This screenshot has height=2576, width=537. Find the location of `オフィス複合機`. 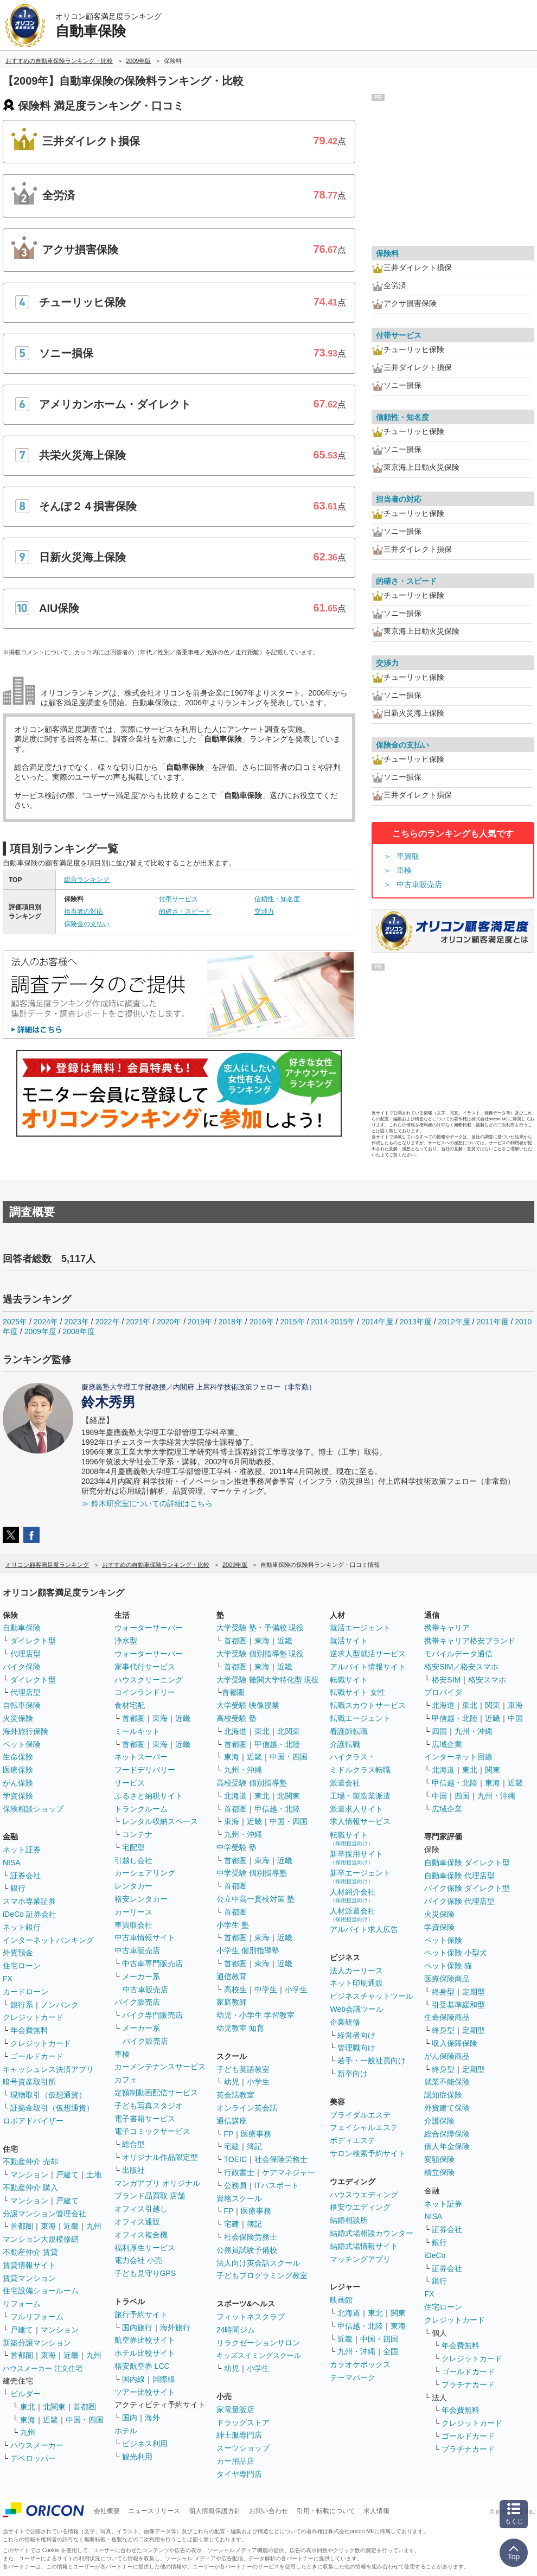

オフィス複合機 is located at coordinates (141, 2234).